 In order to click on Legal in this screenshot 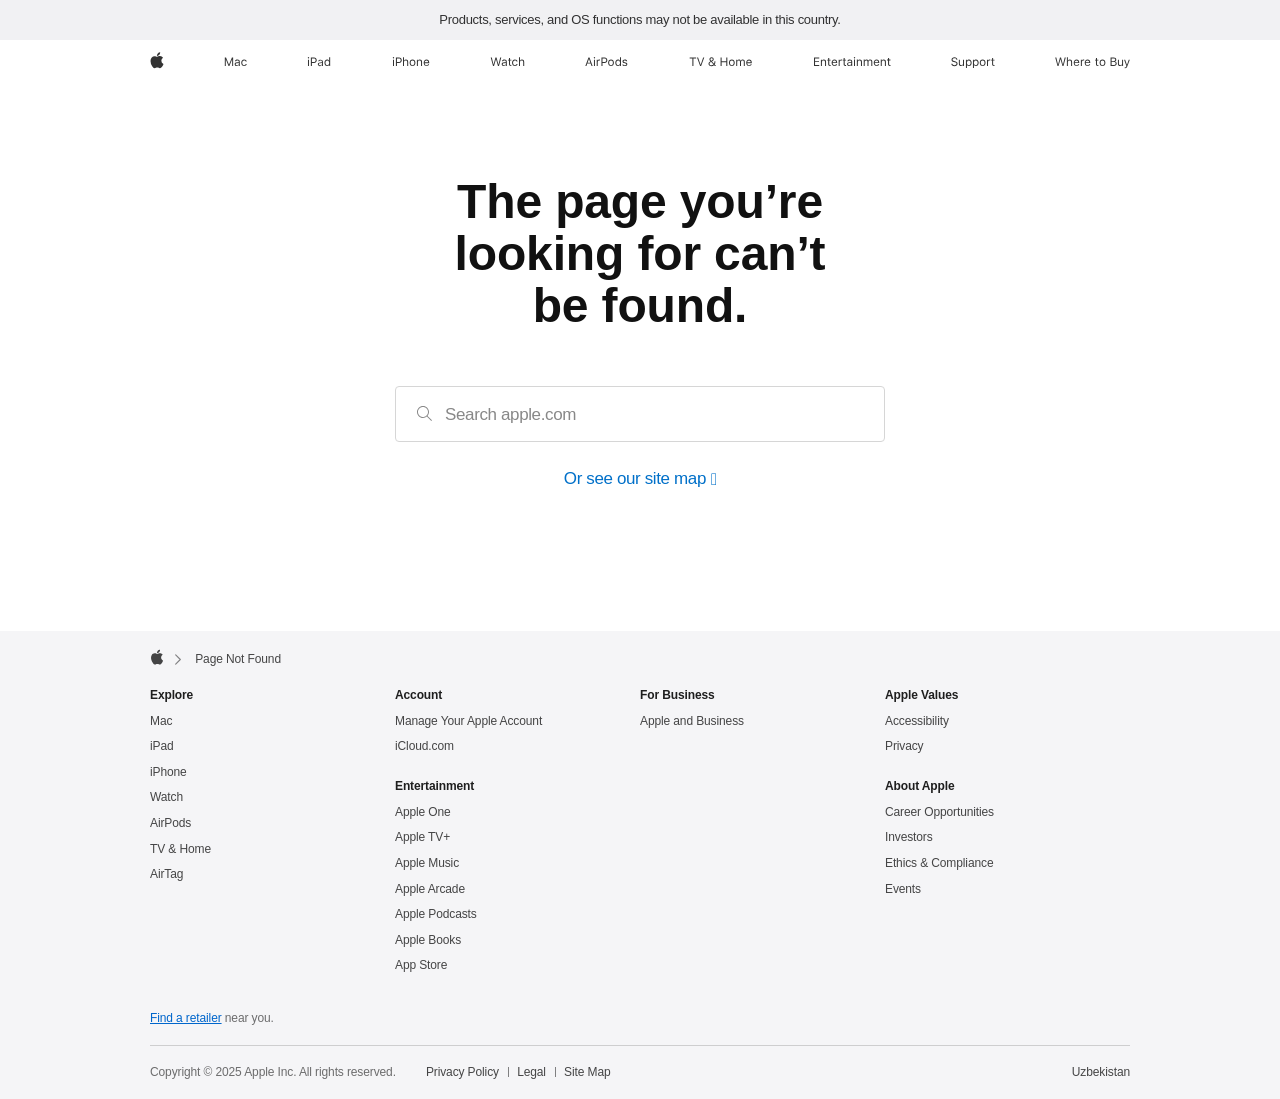, I will do `click(531, 1072)`.